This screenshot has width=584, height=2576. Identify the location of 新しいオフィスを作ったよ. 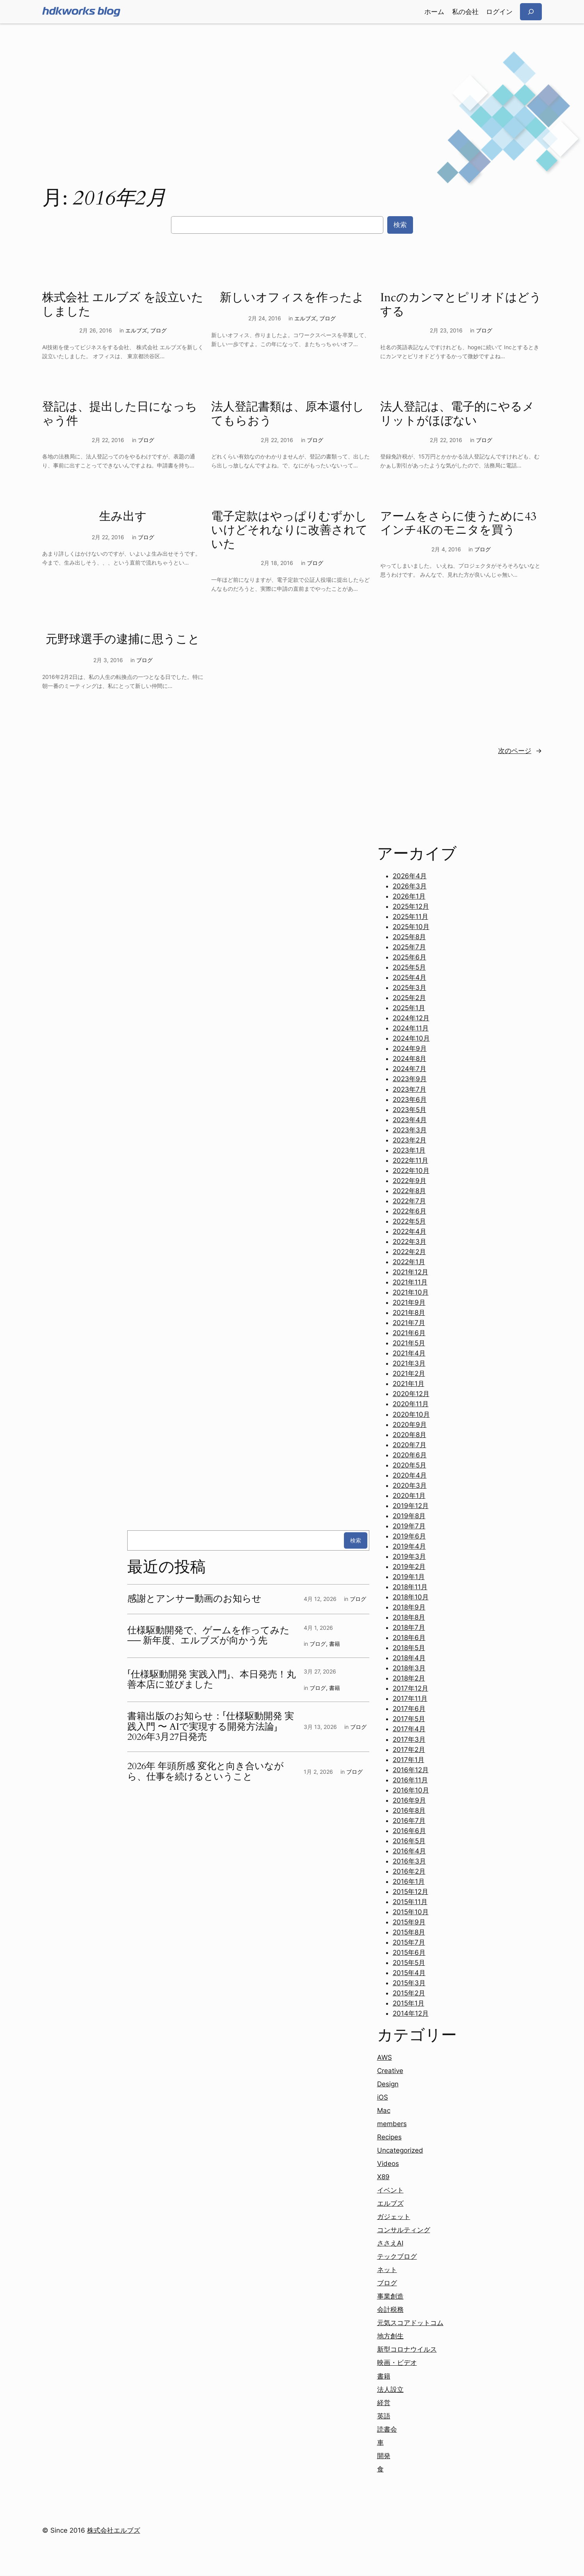
(292, 298).